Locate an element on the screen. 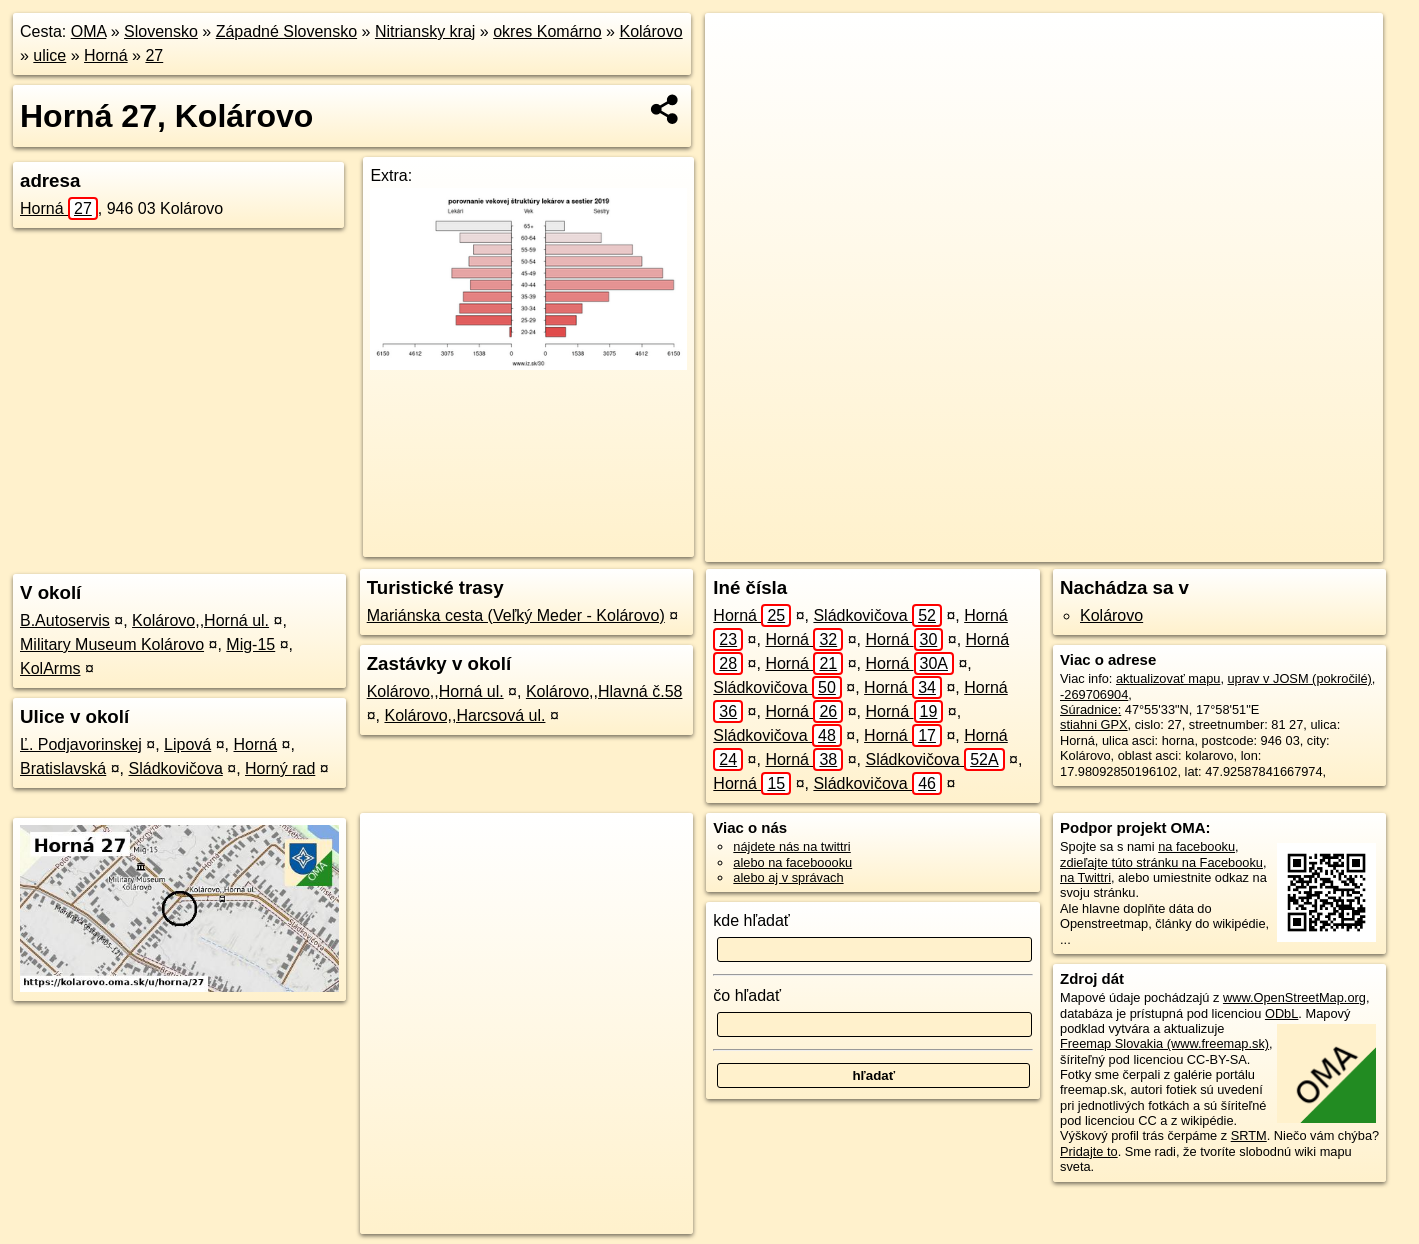 The image size is (1419, 1244). ODbL is located at coordinates (1281, 1013).